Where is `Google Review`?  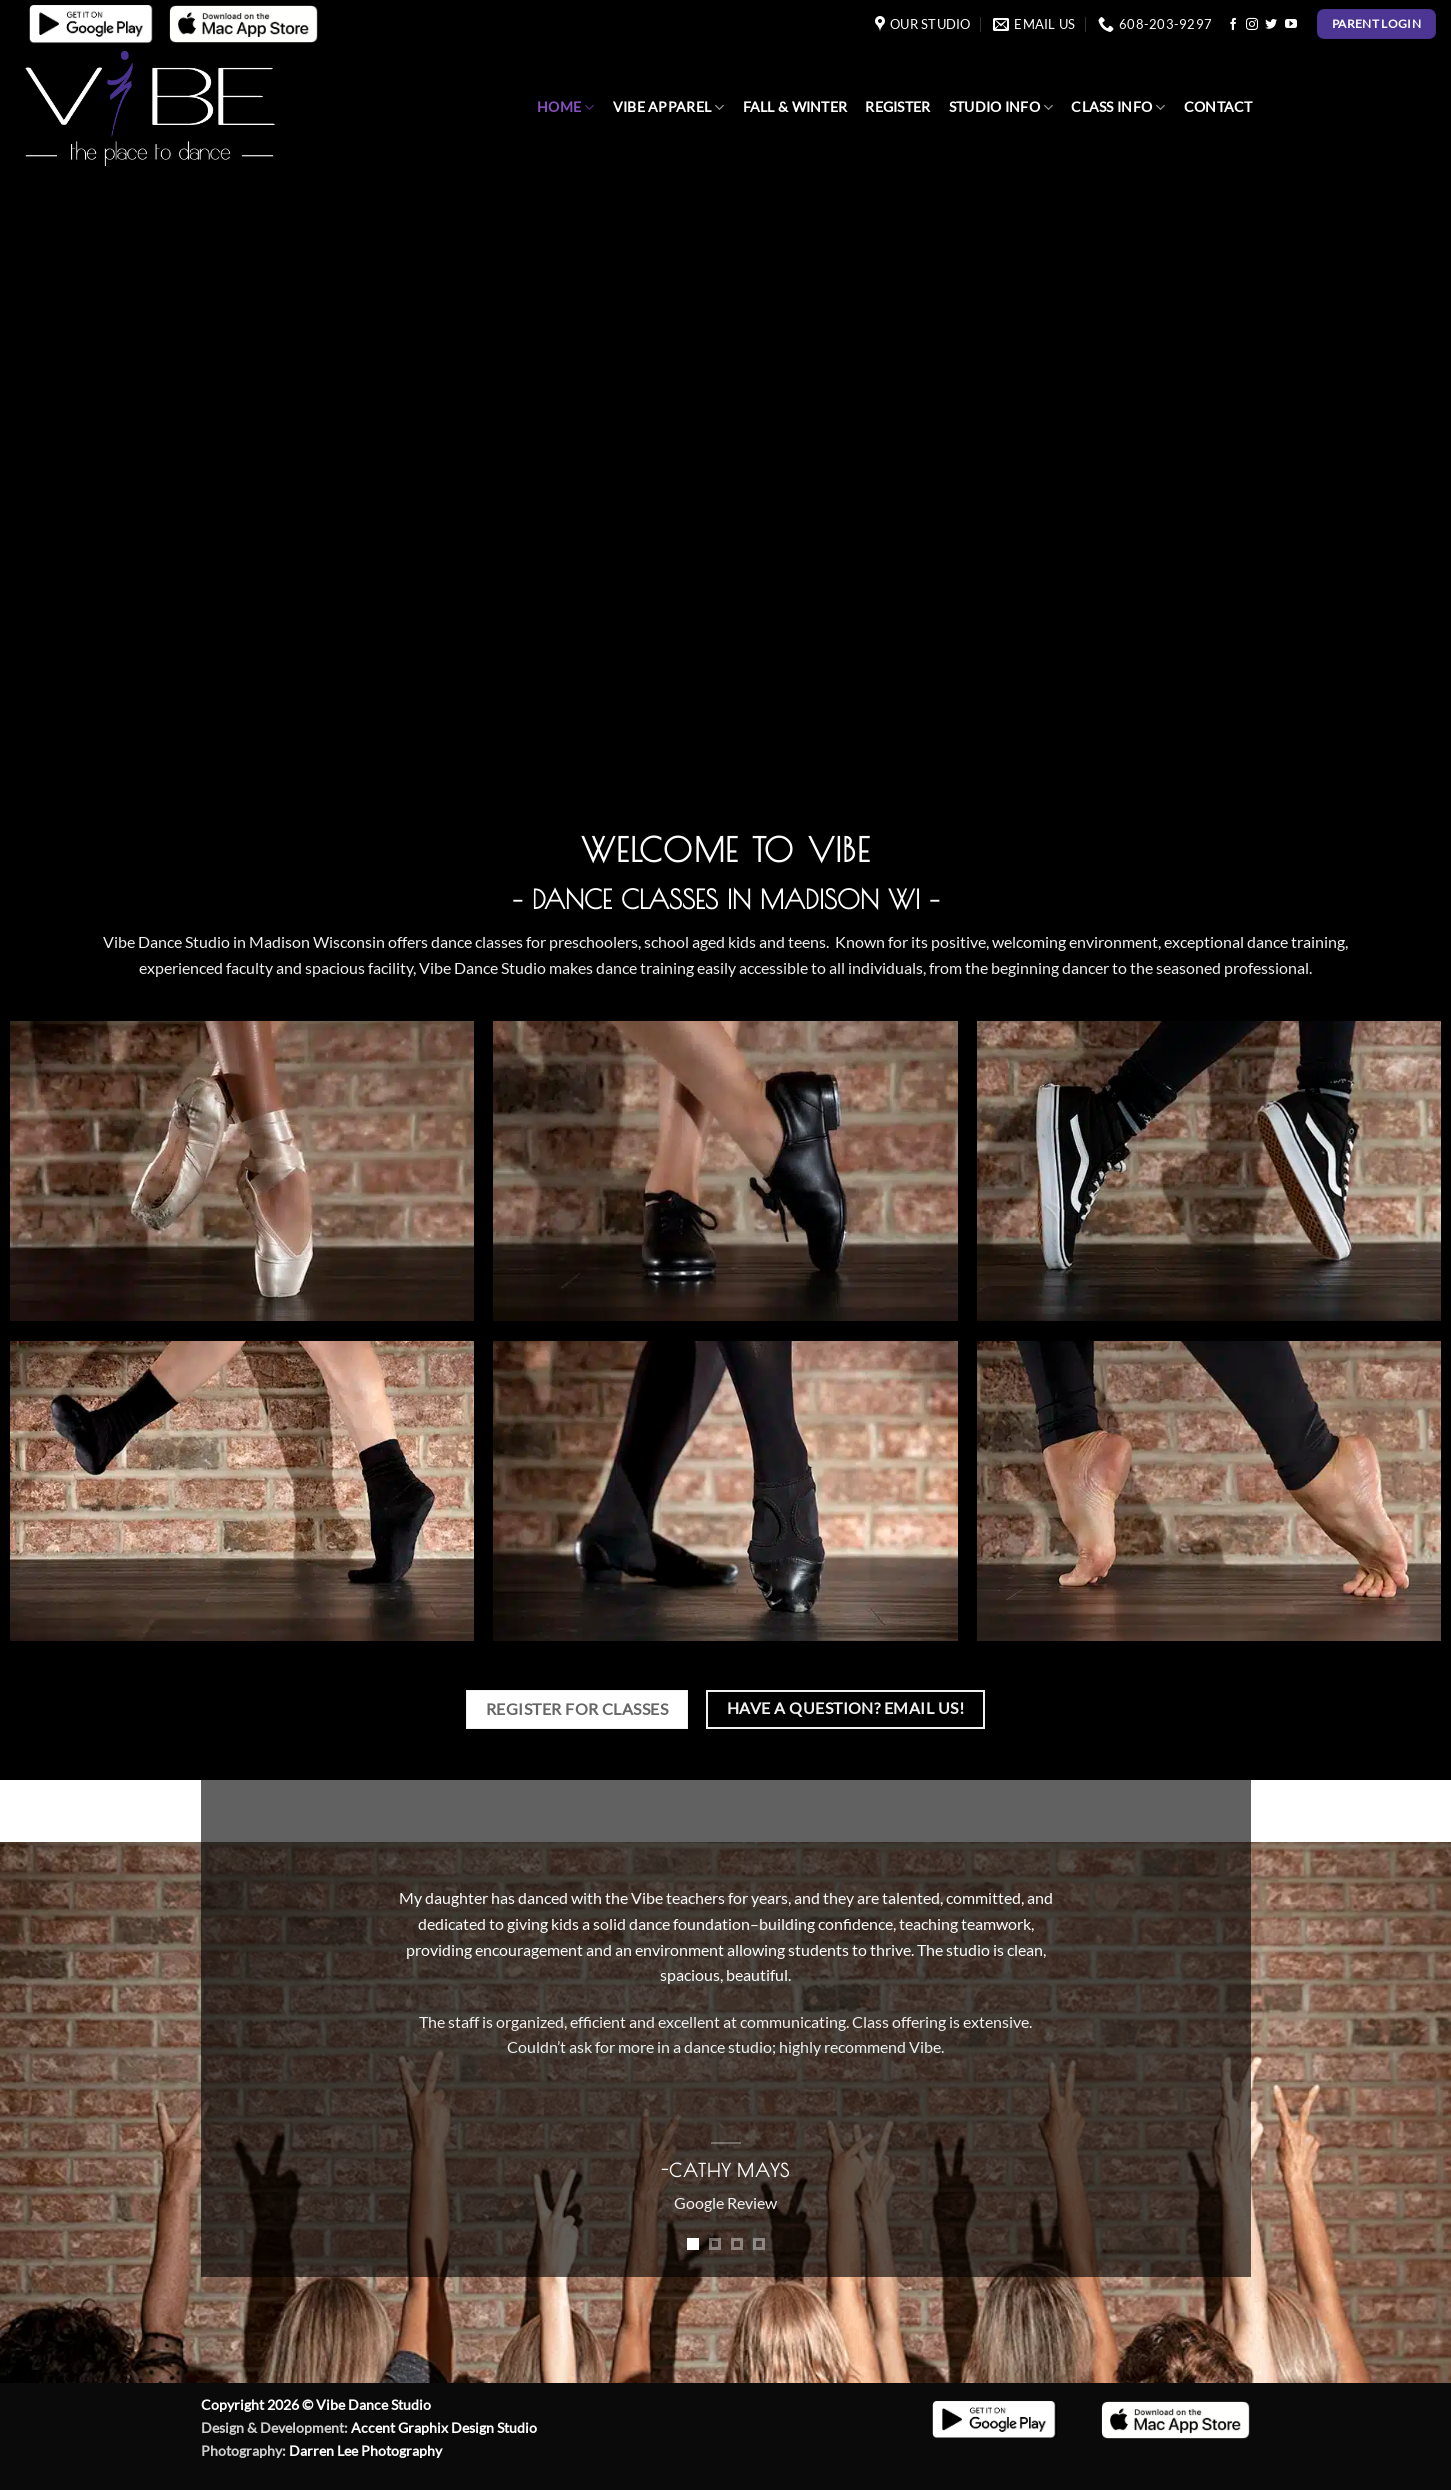
Google Review is located at coordinates (725, 2202).